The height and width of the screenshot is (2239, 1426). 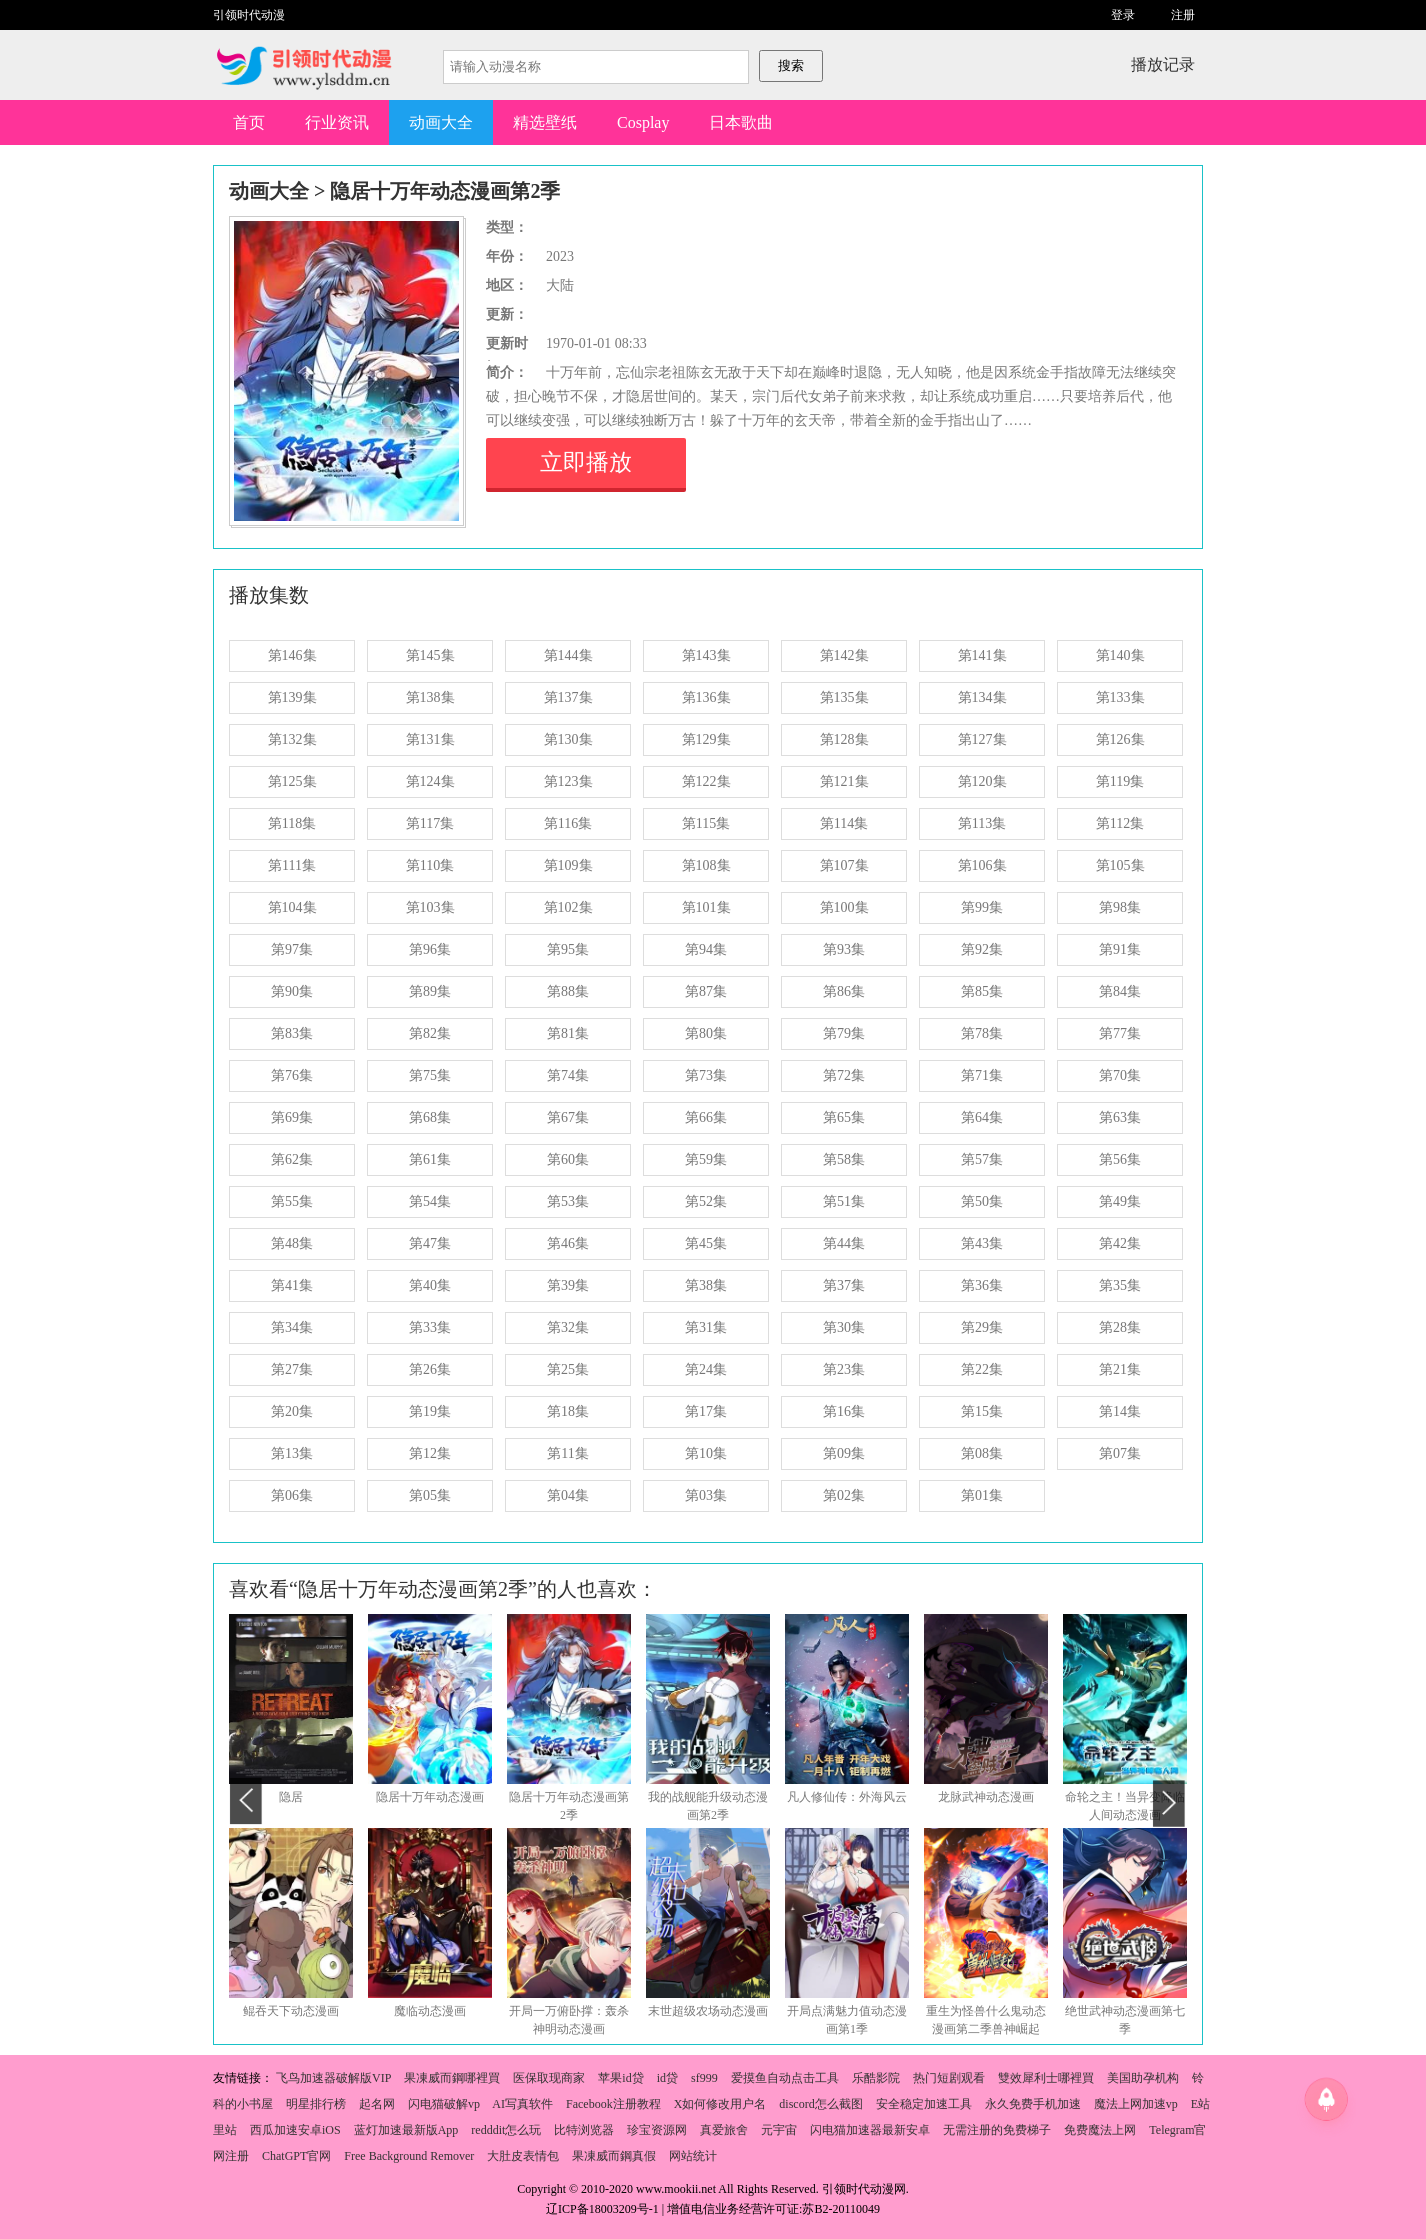 What do you see at coordinates (1120, 697) in the screenshot?
I see `第133集` at bounding box center [1120, 697].